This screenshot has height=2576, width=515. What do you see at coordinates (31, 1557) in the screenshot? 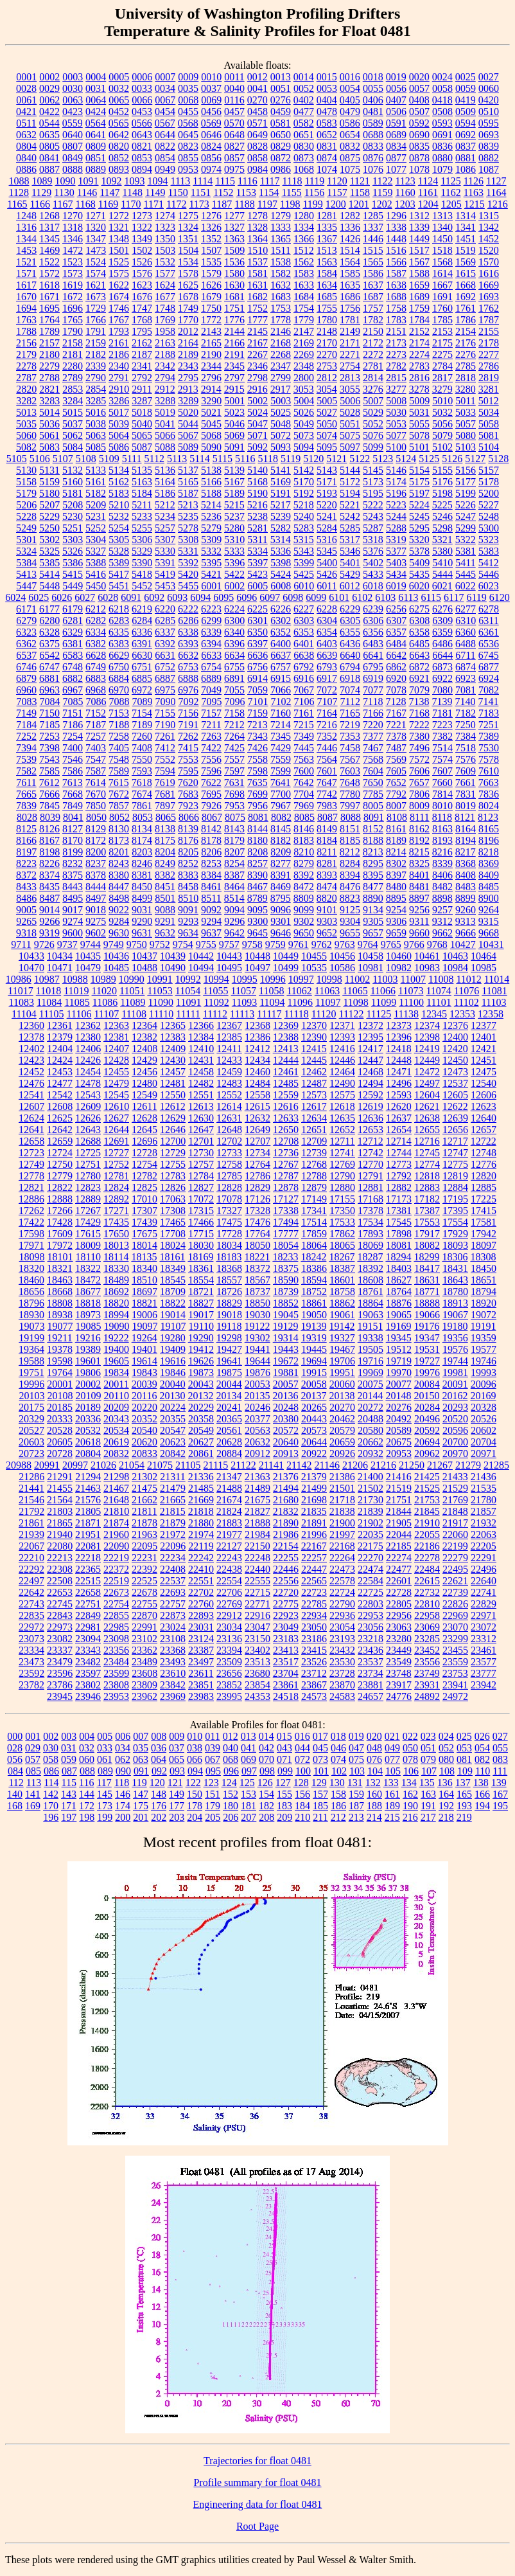
I see `22210` at bounding box center [31, 1557].